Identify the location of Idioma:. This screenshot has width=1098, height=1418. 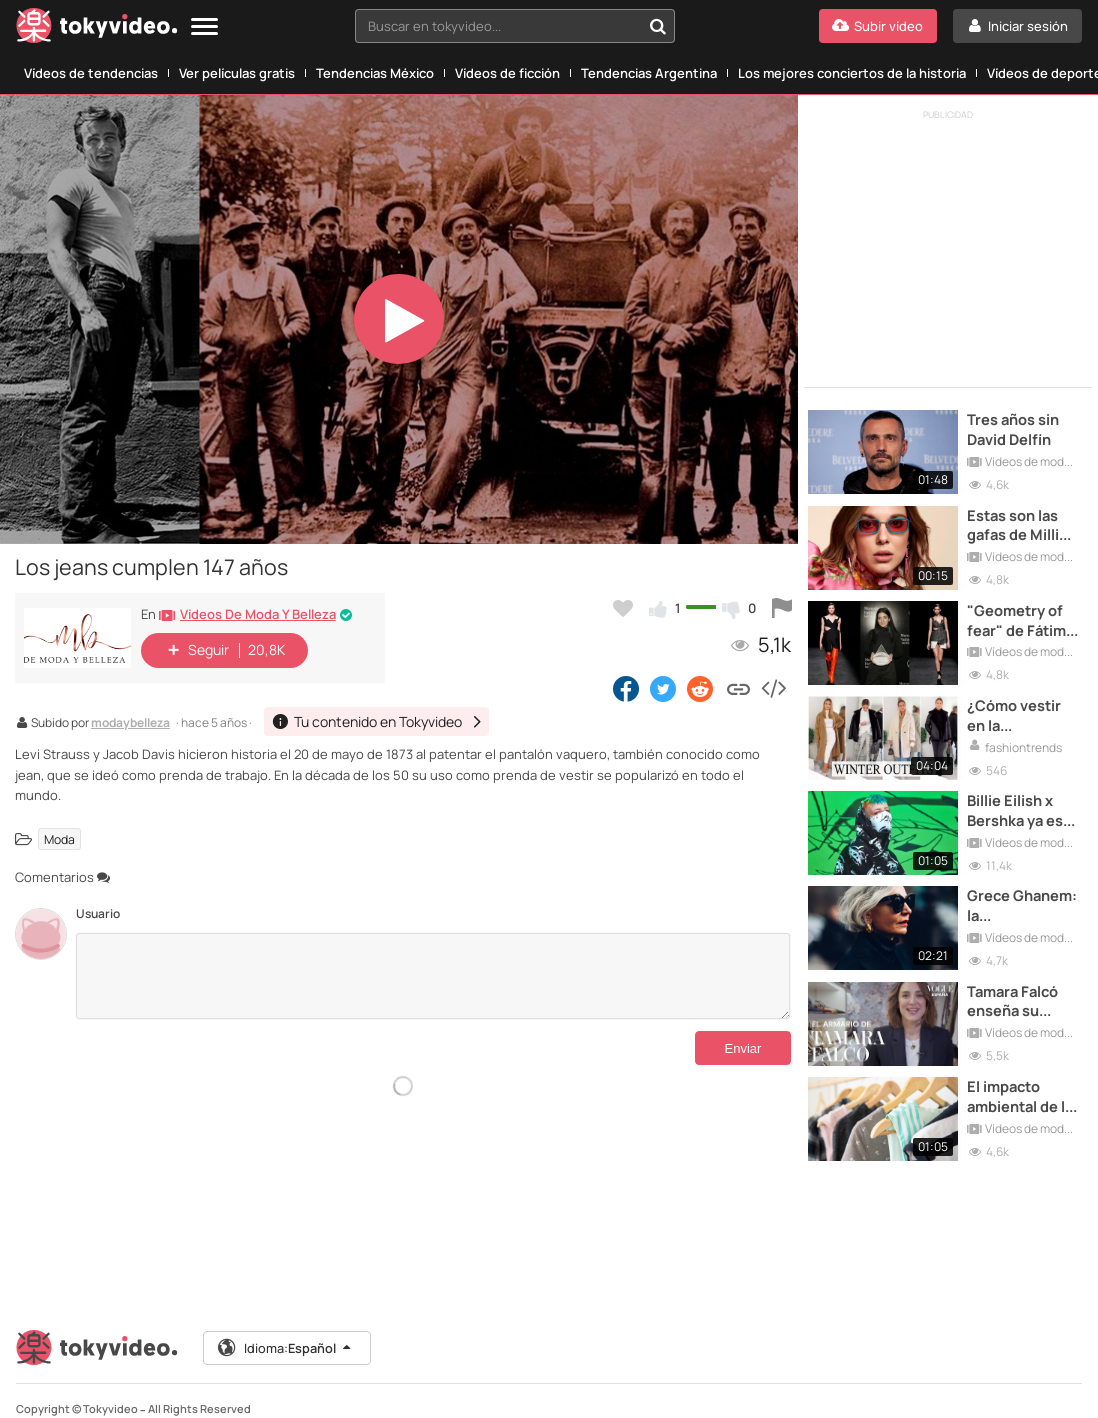
(286, 1322).